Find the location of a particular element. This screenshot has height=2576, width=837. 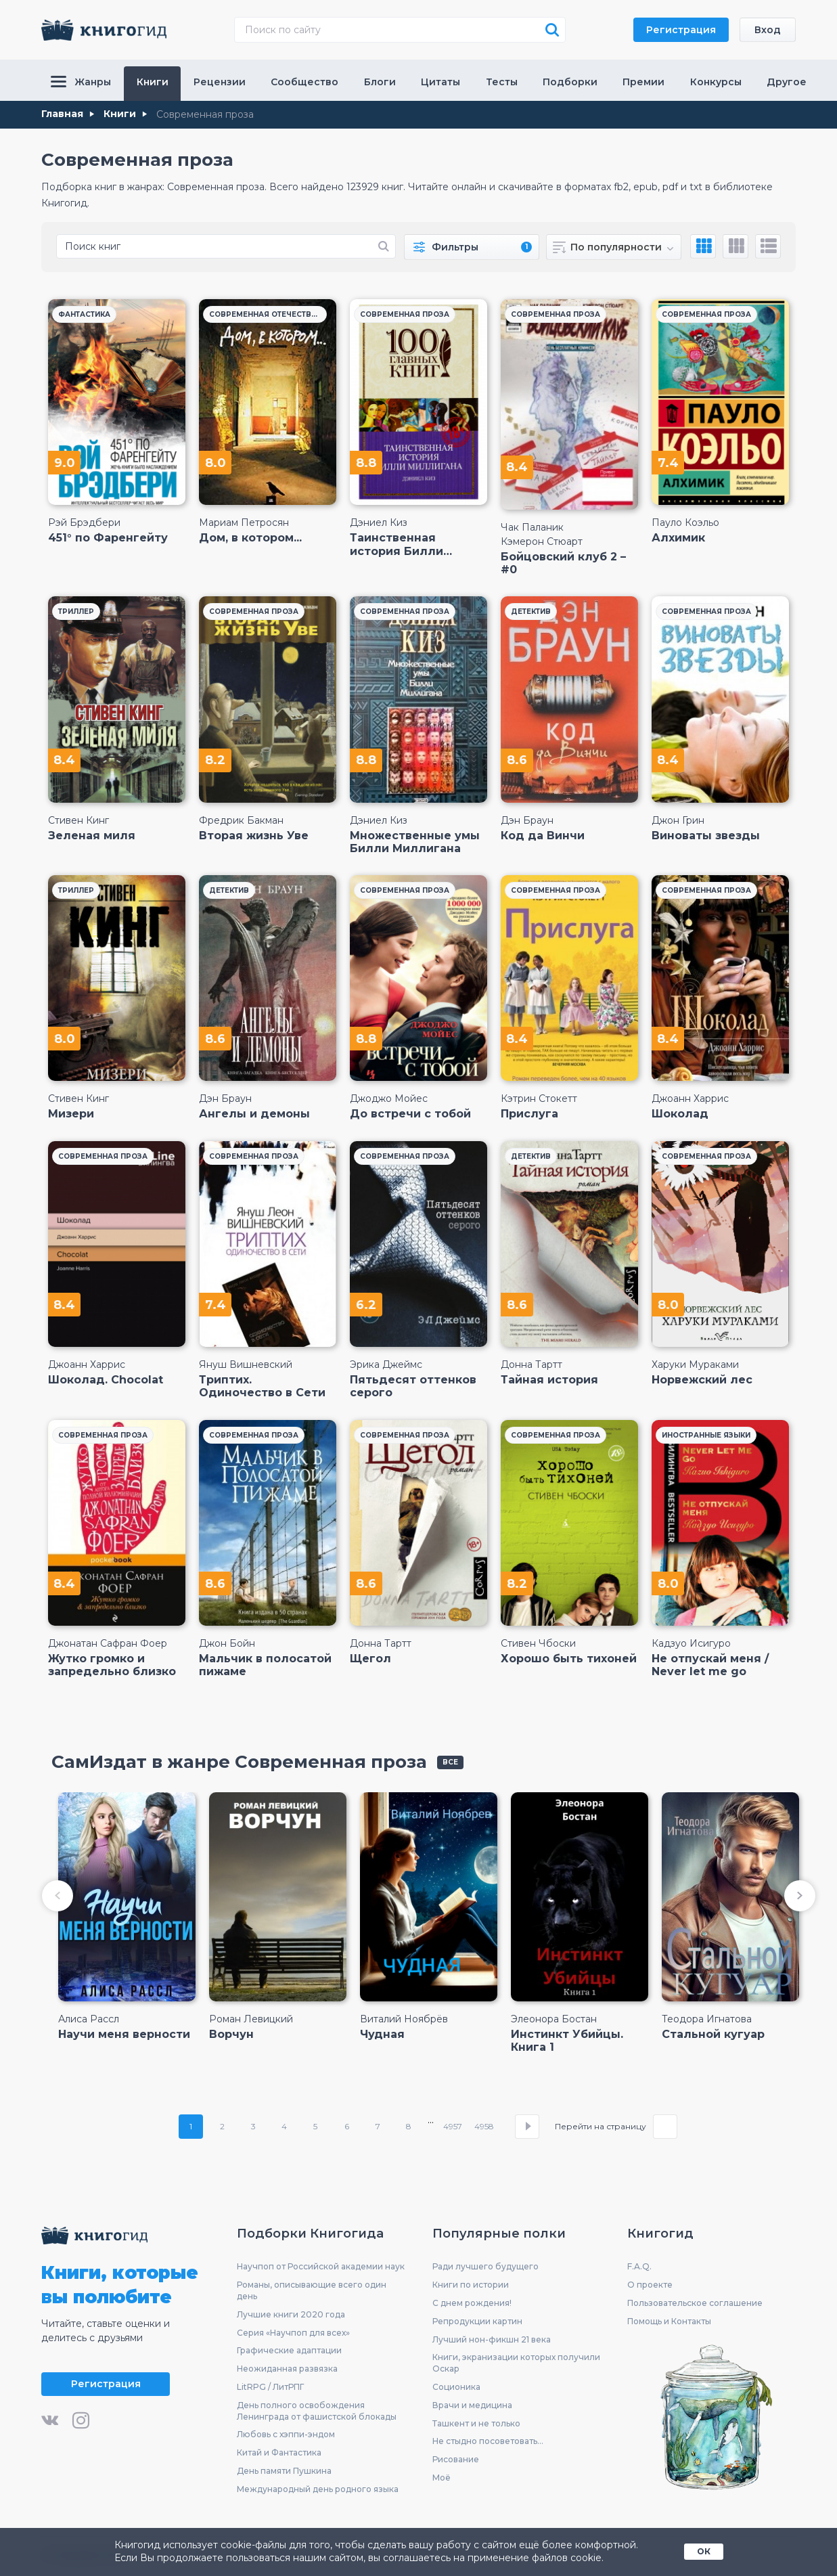

Шоколад. Chocolat is located at coordinates (105, 1379).